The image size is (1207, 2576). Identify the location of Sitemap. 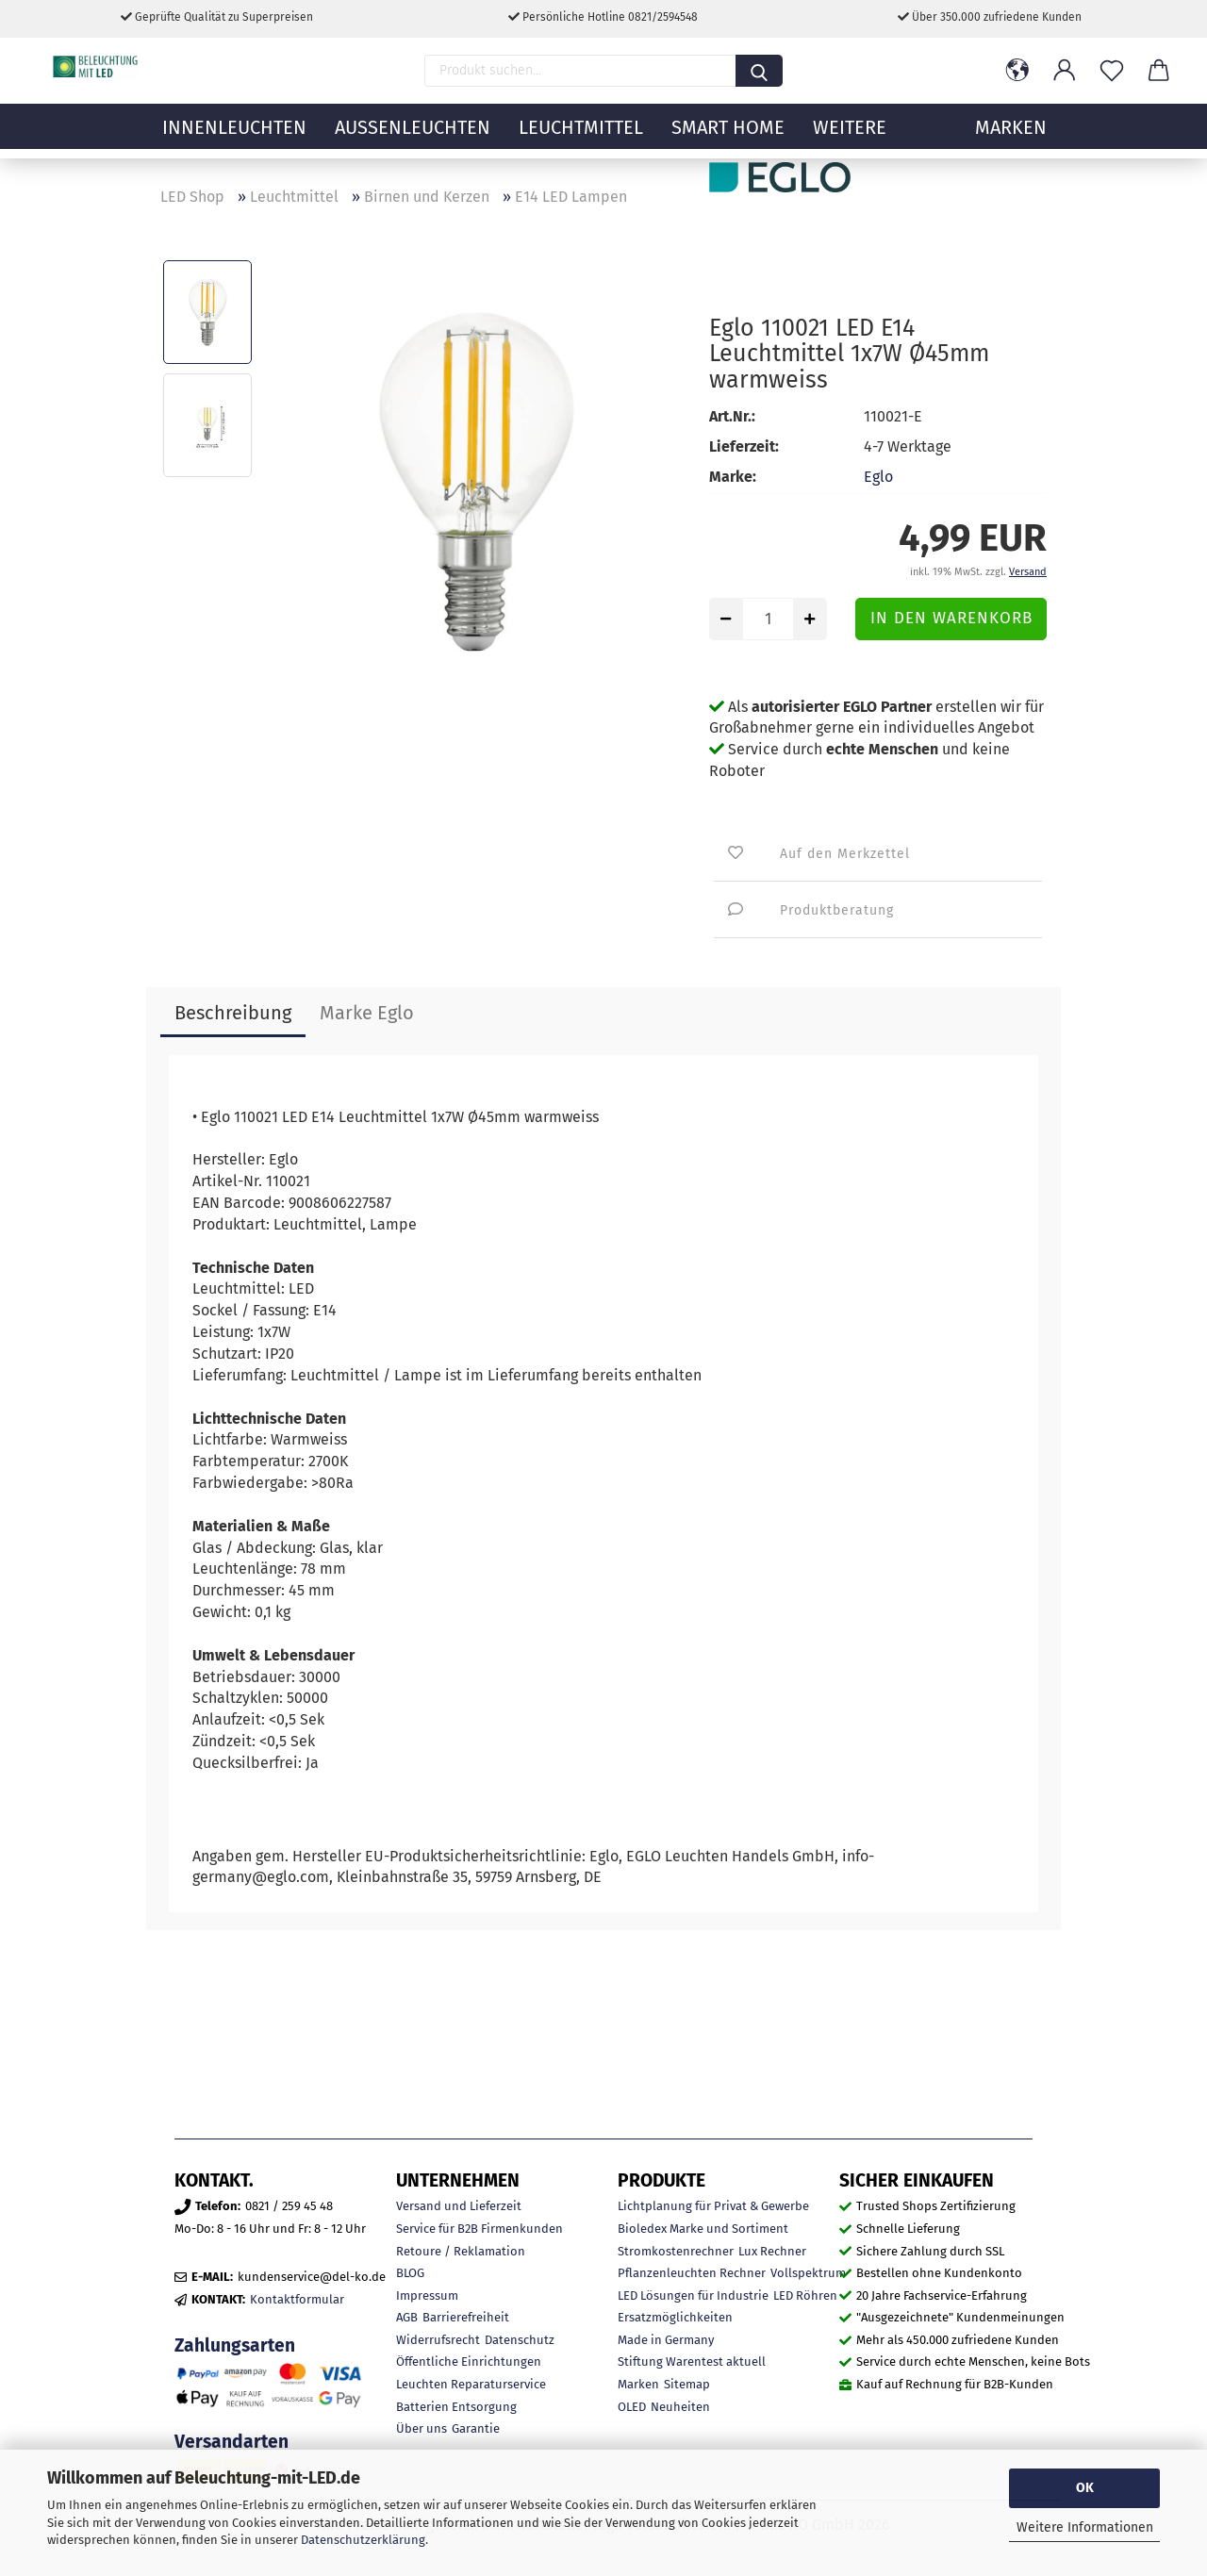
(687, 2384).